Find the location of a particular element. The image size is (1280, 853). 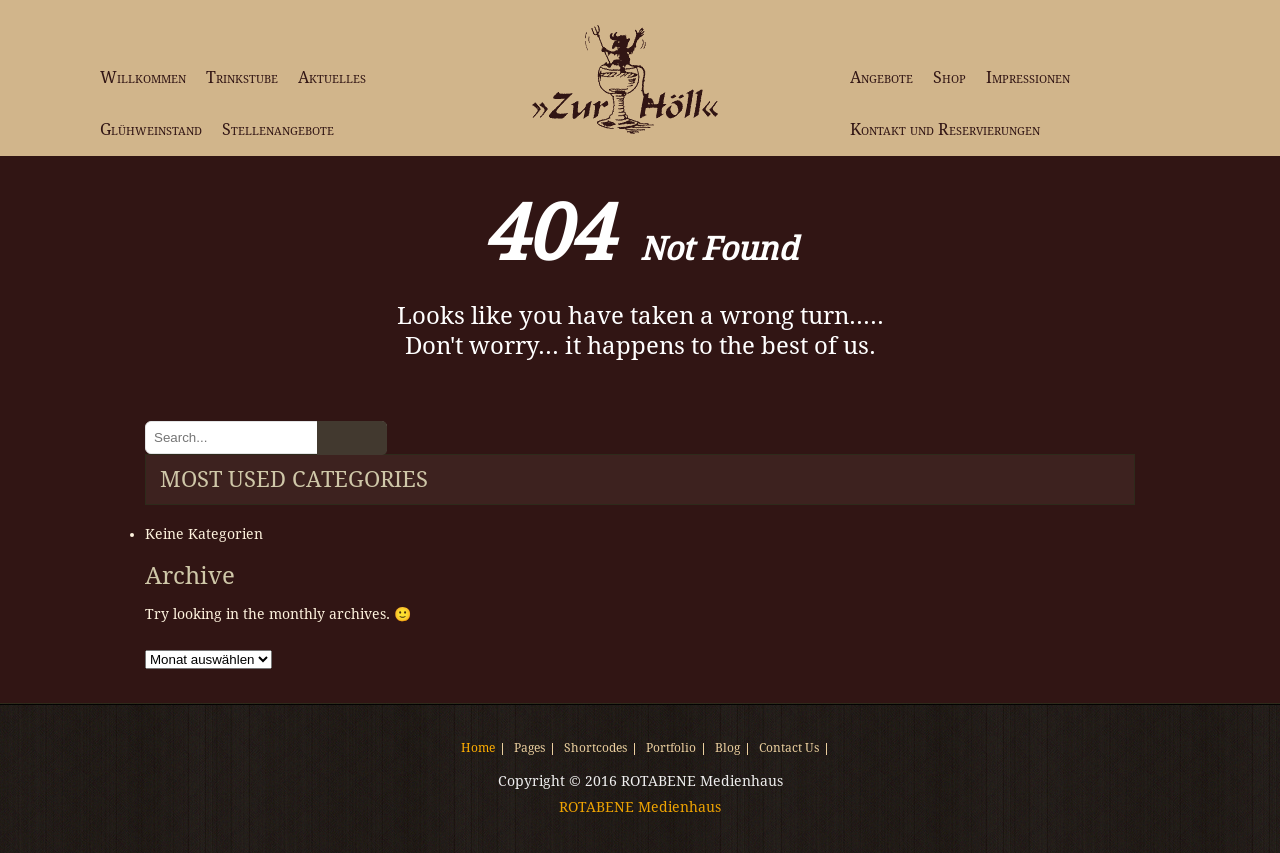

Contact Us is located at coordinates (789, 749).